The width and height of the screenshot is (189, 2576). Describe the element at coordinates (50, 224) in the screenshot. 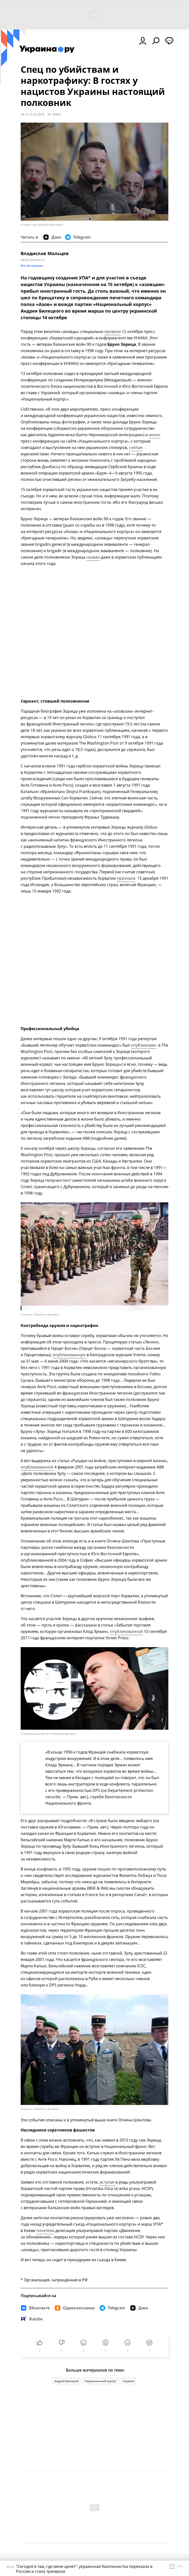

I see `Перейти в фотобанк` at that location.